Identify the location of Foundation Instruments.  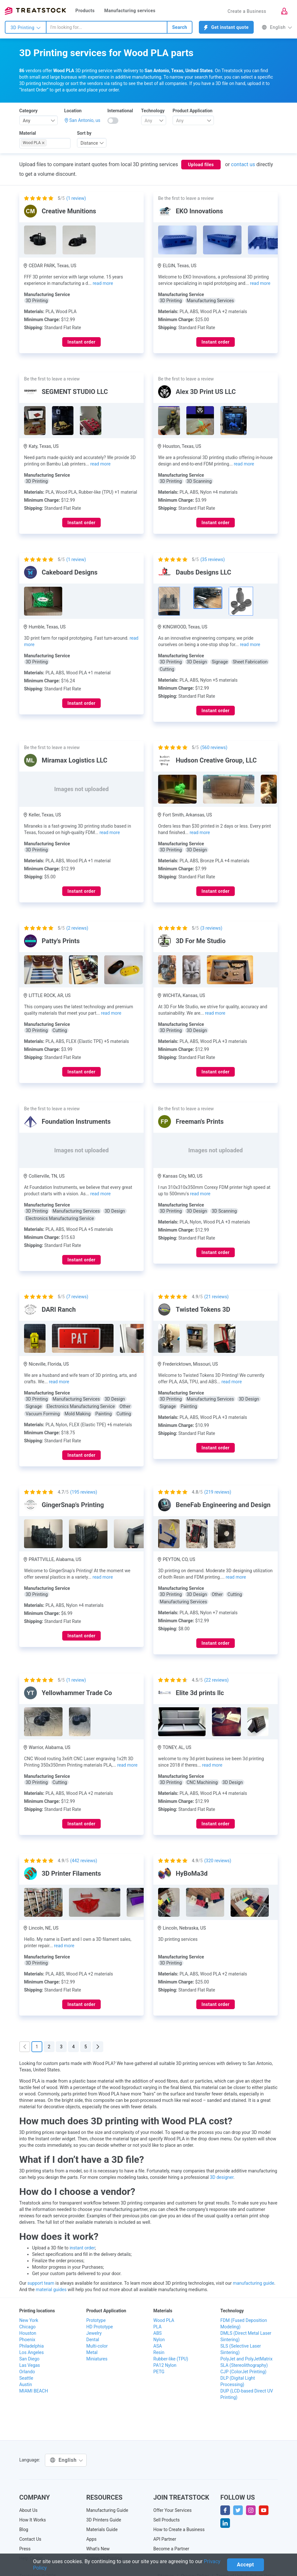
(76, 1121).